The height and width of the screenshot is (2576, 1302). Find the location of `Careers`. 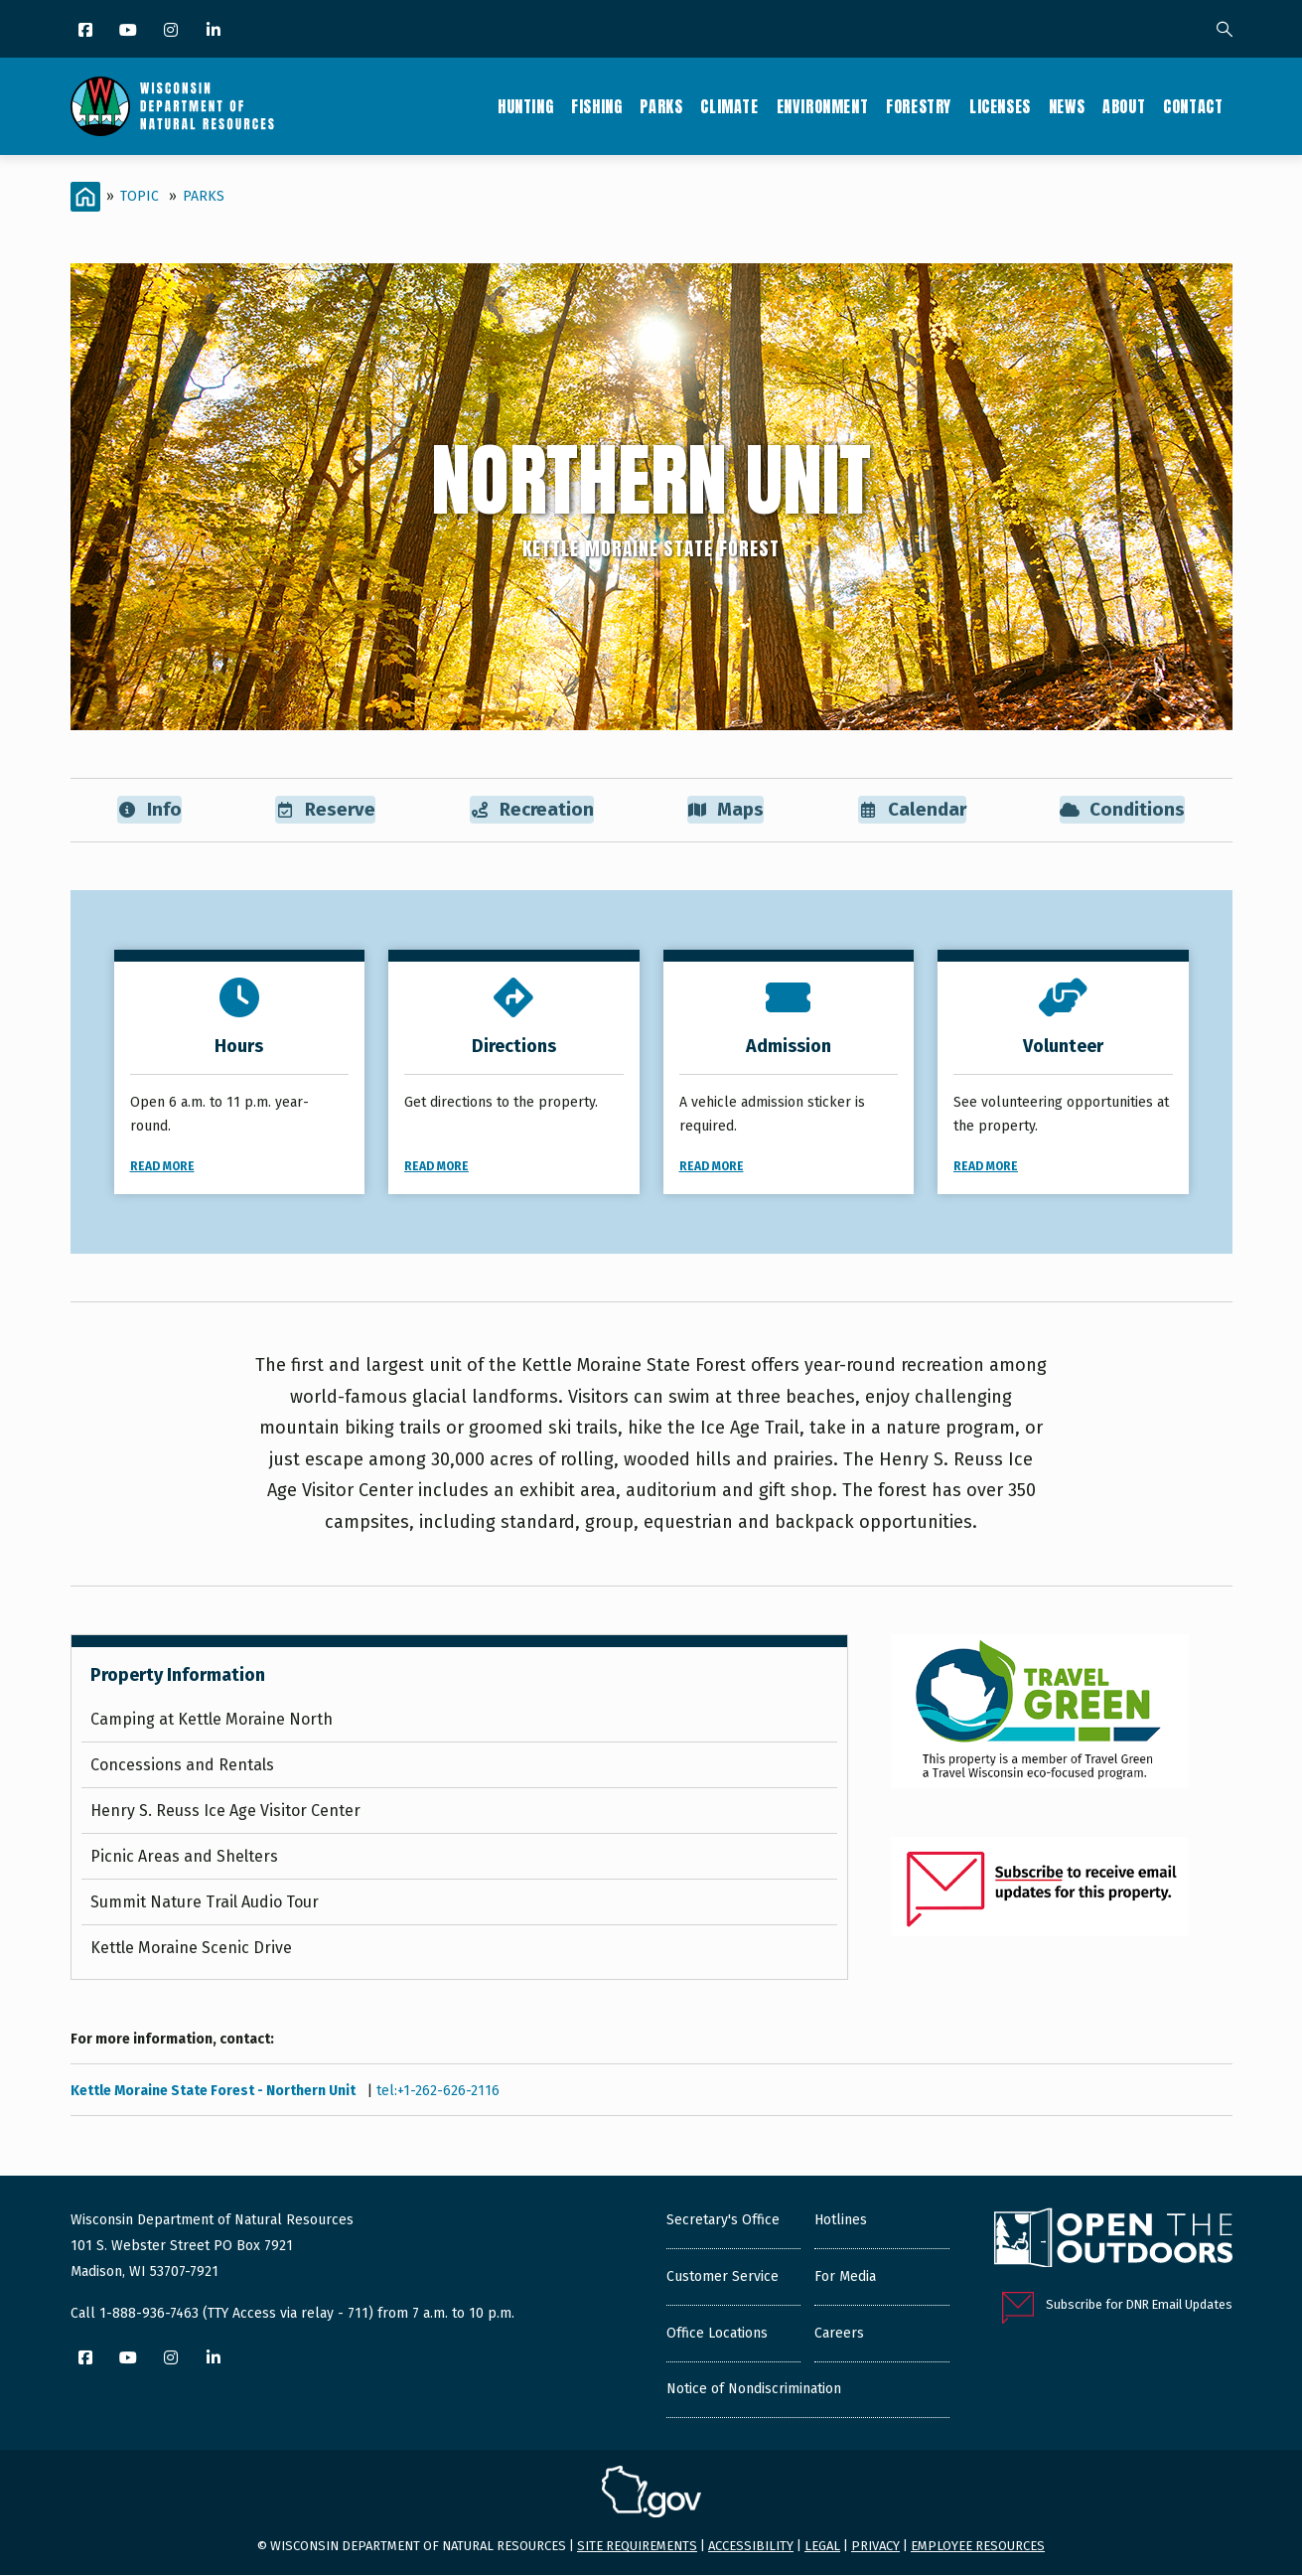

Careers is located at coordinates (839, 2334).